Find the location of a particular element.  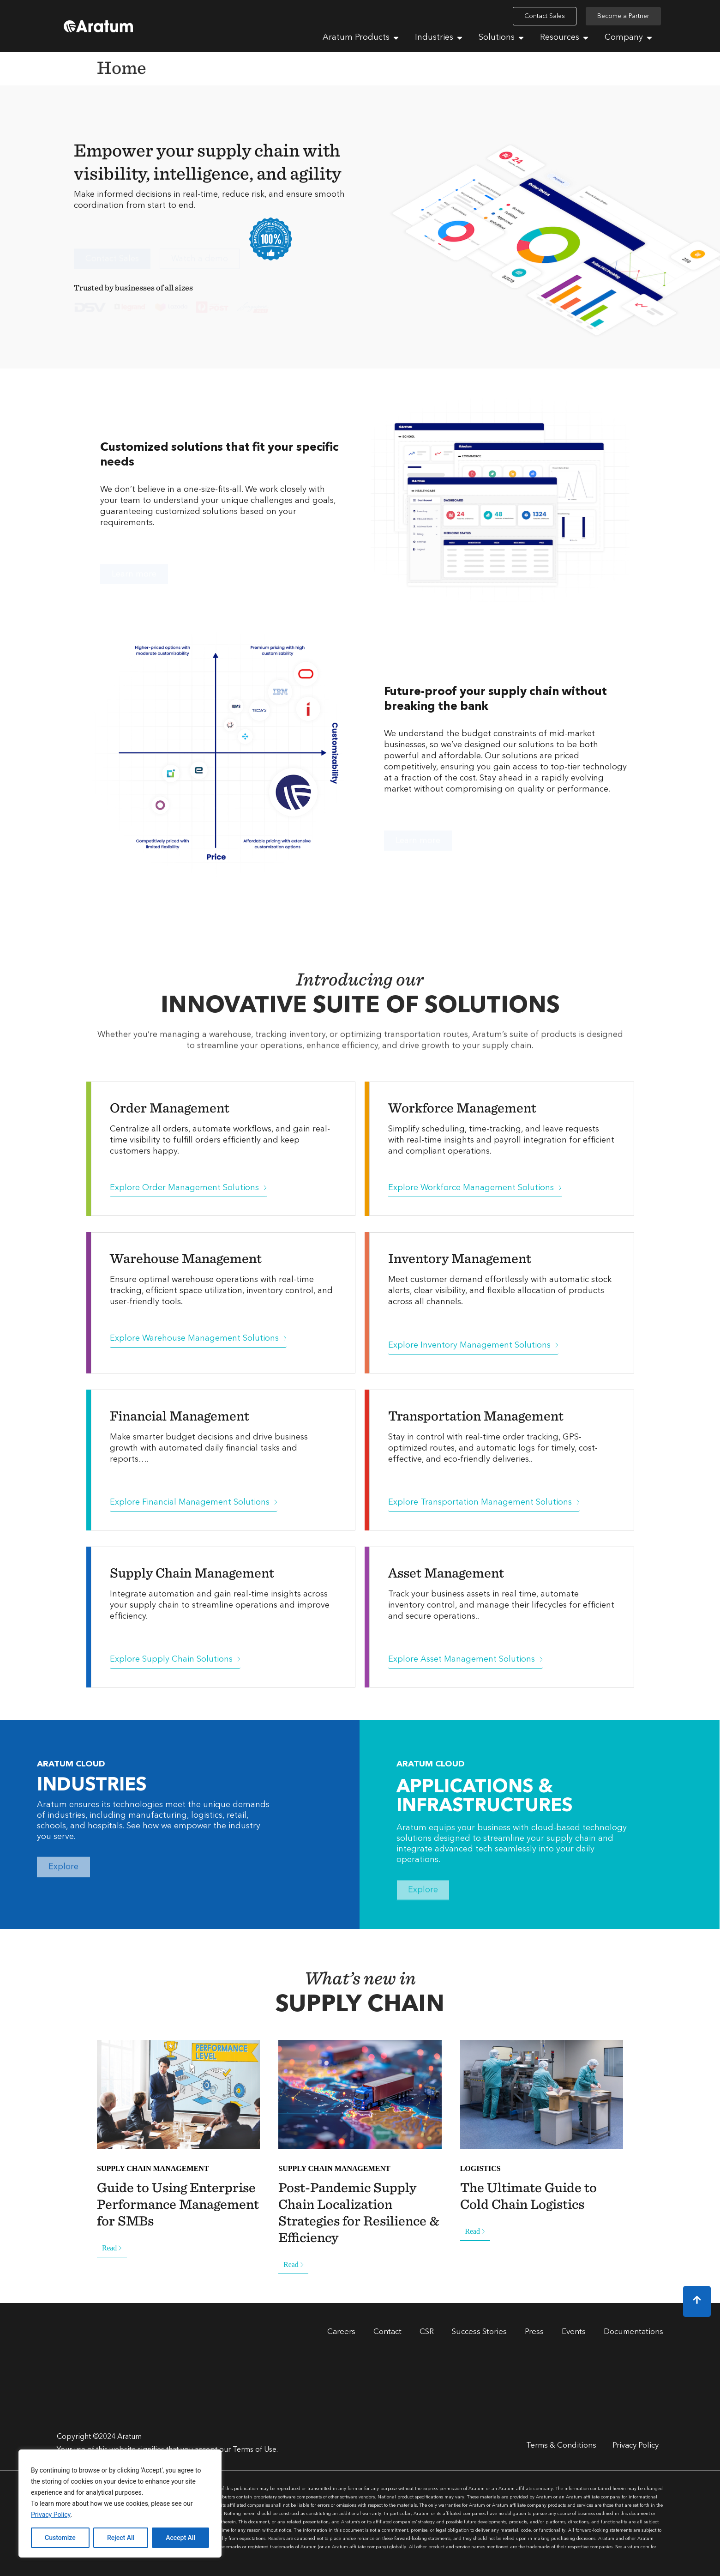

Asset Management is located at coordinates (446, 1572).